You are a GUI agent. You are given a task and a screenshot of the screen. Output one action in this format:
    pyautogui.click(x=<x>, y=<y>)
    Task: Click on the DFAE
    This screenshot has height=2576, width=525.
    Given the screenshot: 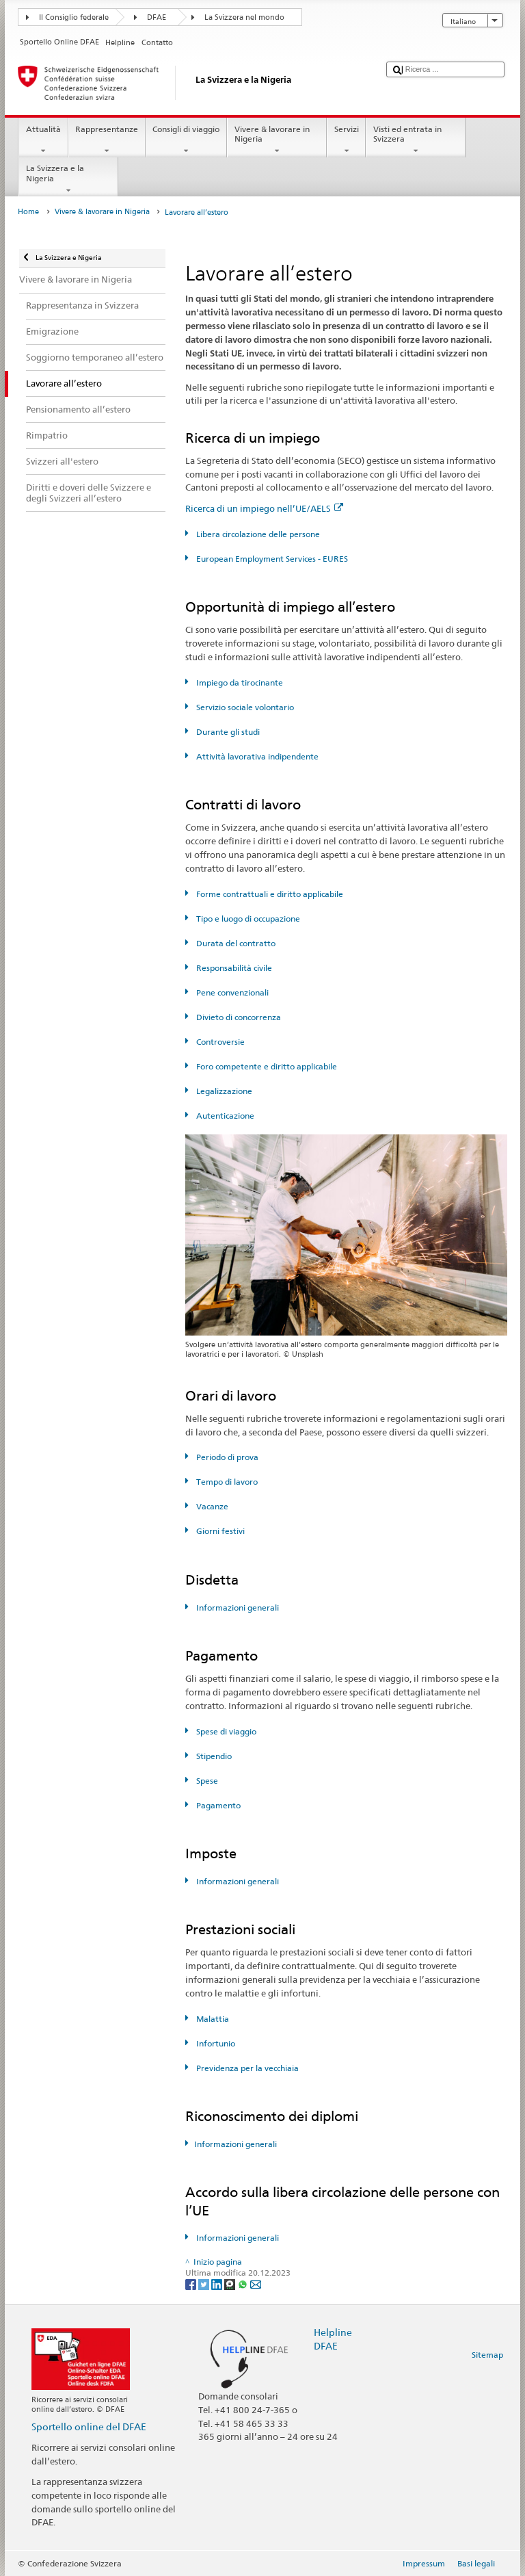 What is the action you would take?
    pyautogui.click(x=156, y=17)
    